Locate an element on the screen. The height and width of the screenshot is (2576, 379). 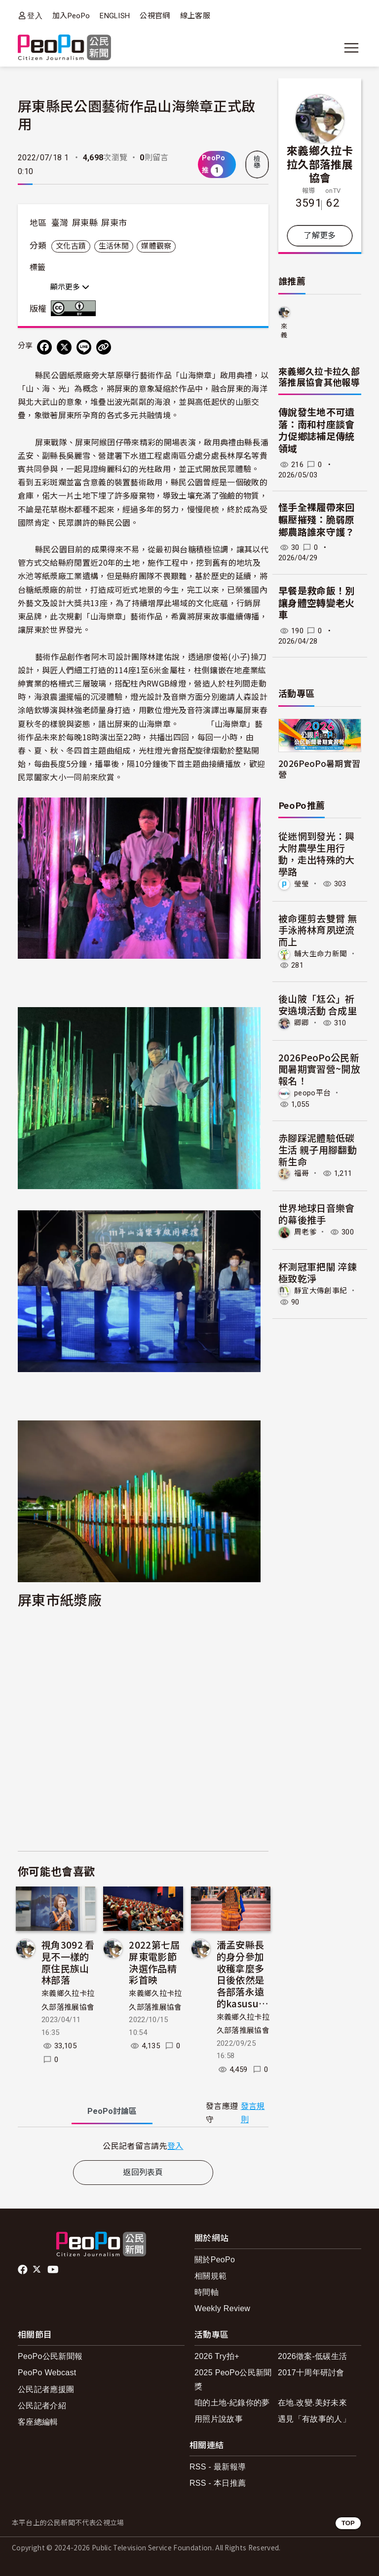
來義鄉久拉卡拉久部落推展協會 is located at coordinates (320, 163).